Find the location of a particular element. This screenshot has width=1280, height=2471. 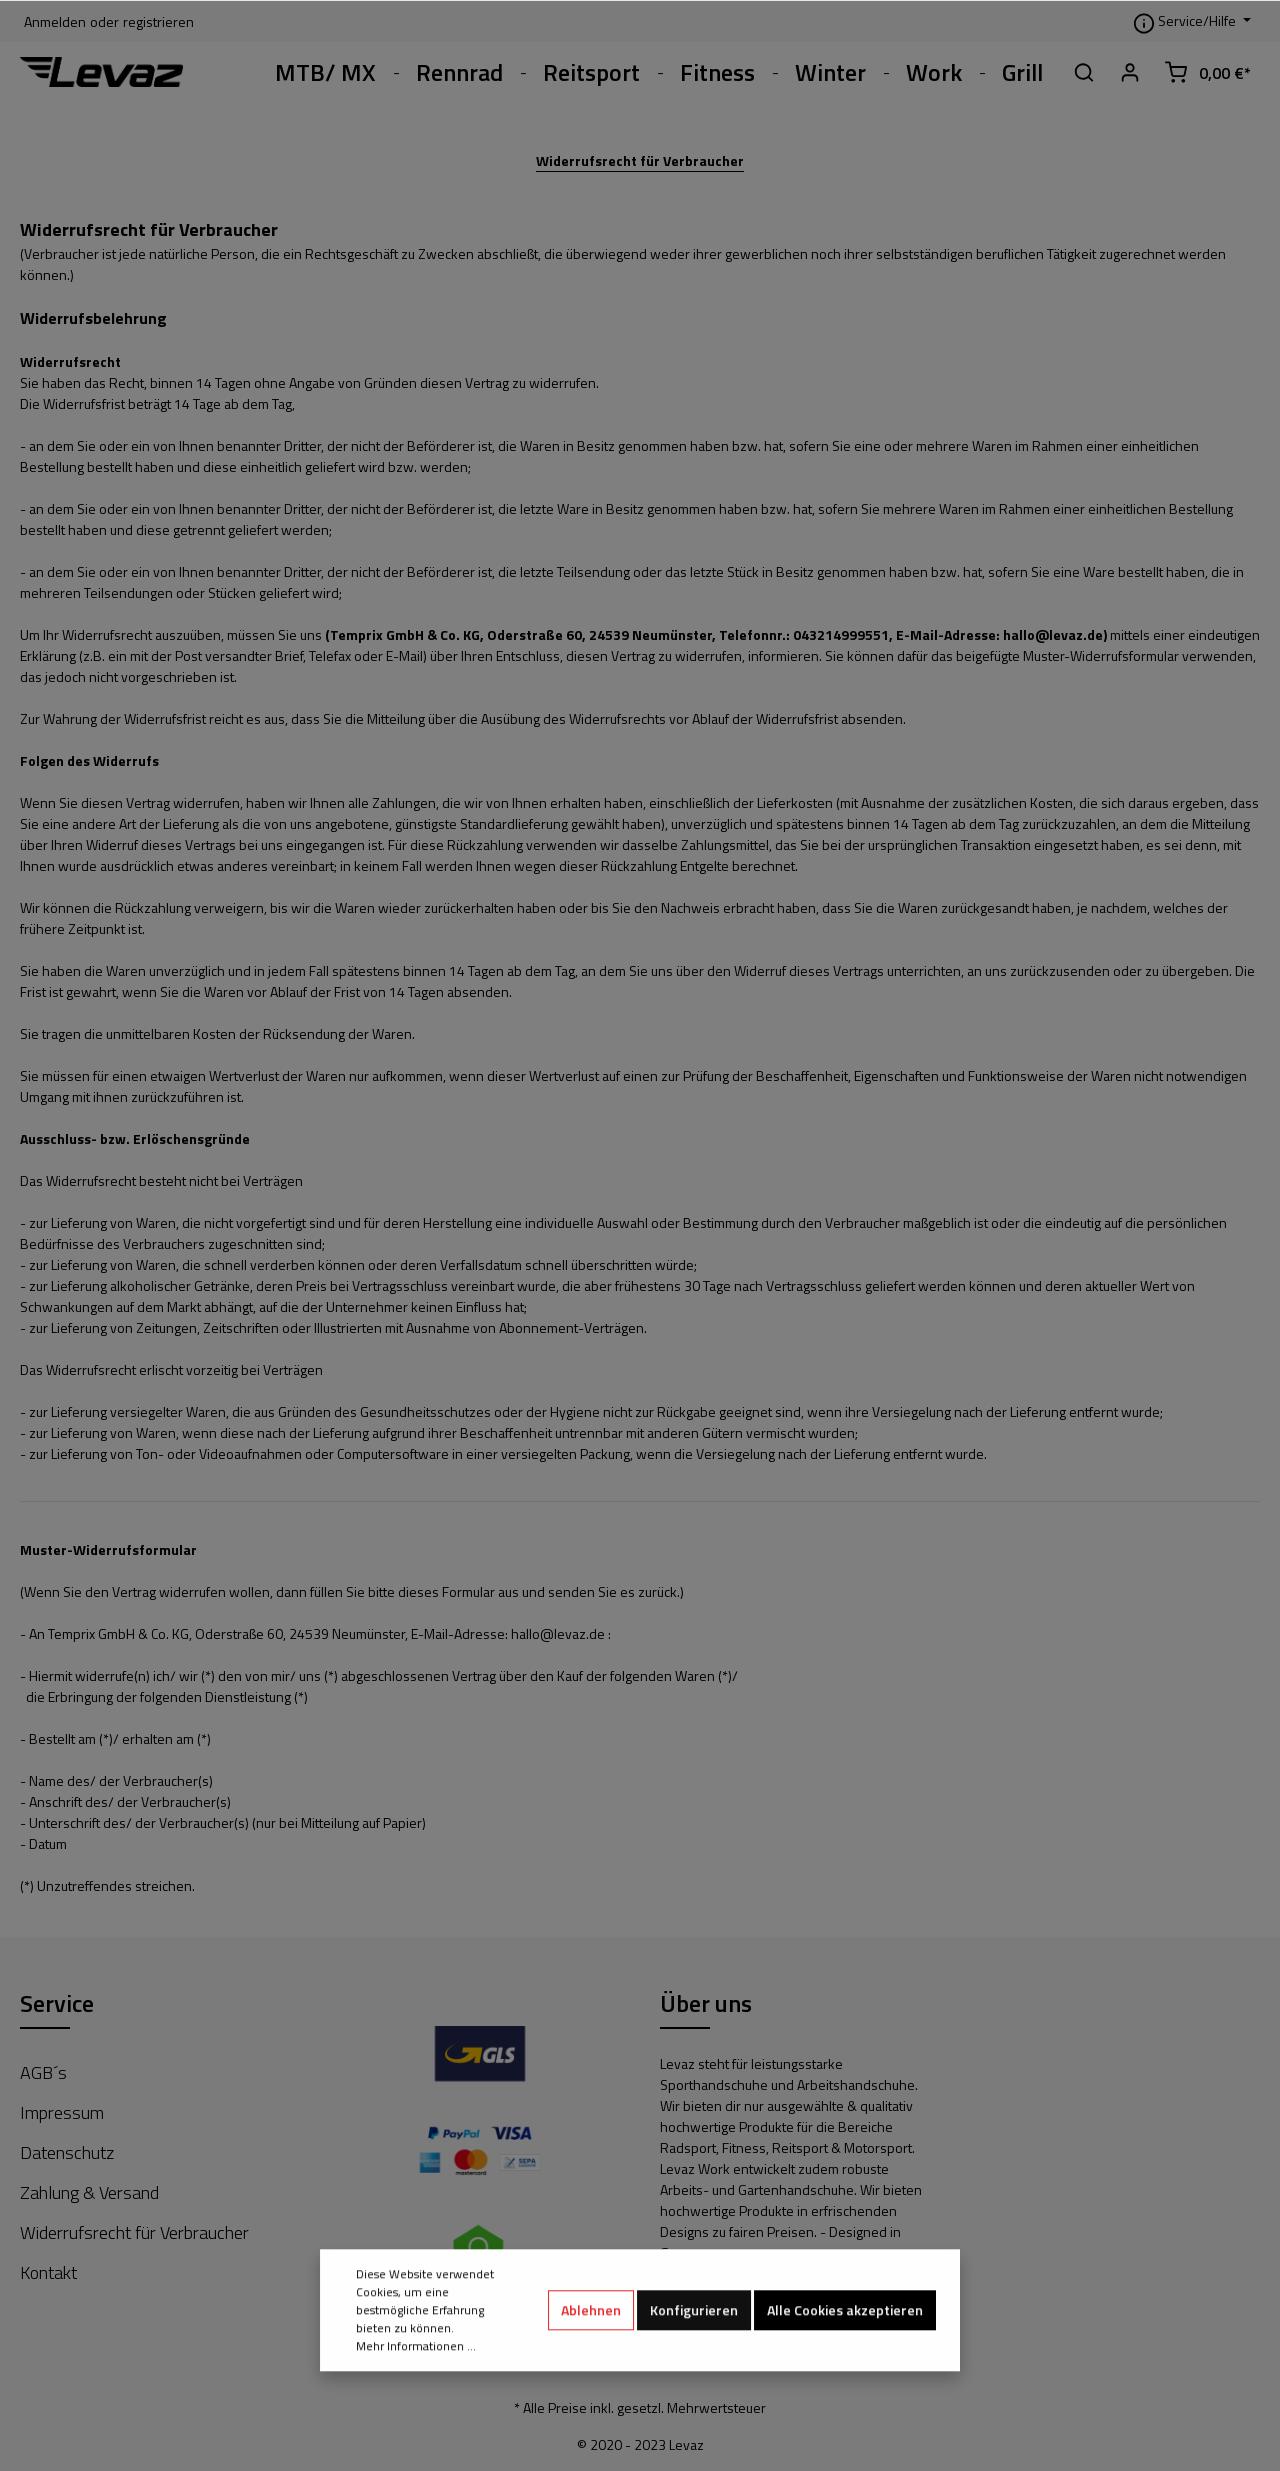

[Suchen] is located at coordinates (1084, 72).